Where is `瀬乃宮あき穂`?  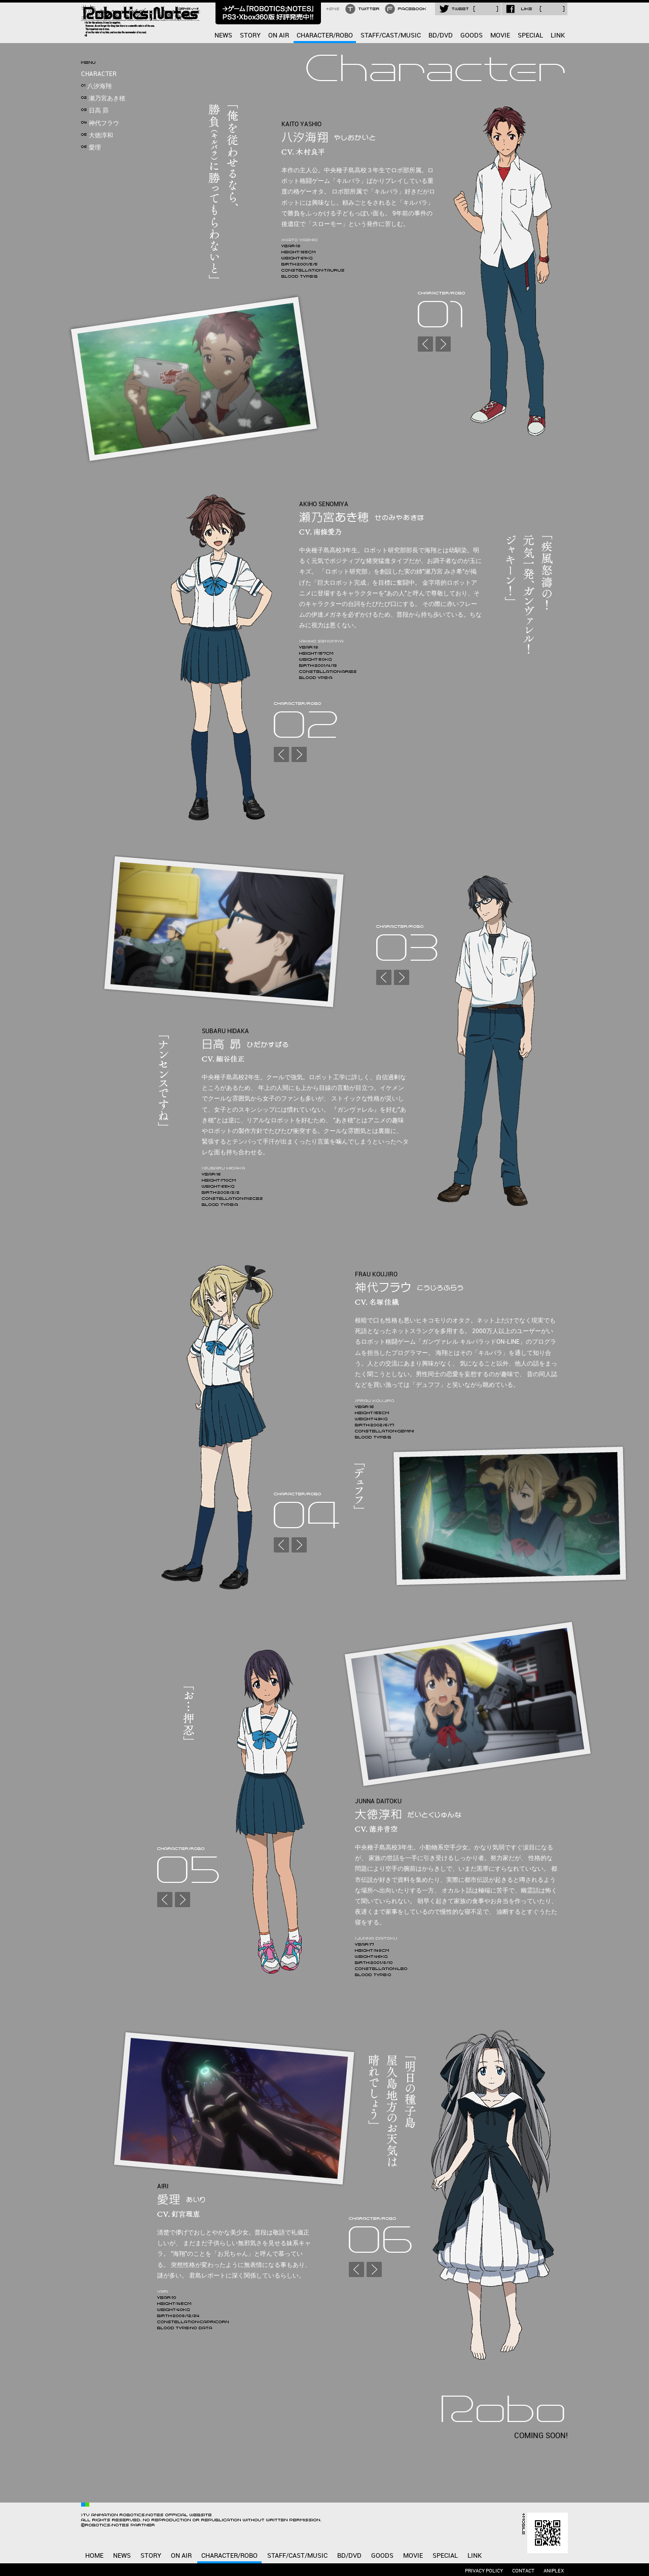
瀬乃宮あき穂 is located at coordinates (103, 98).